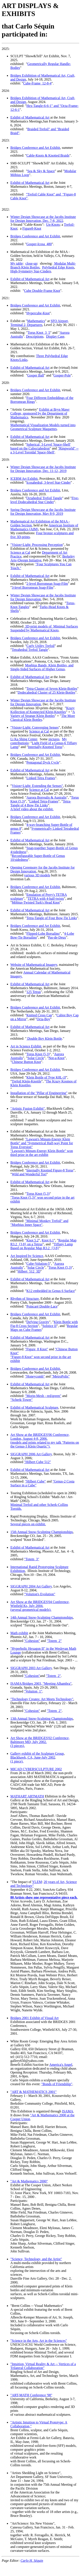 The image size is (81, 2576). I want to click on Bridges 2001 Exhibit of Visual Art, so click(34, 2018).